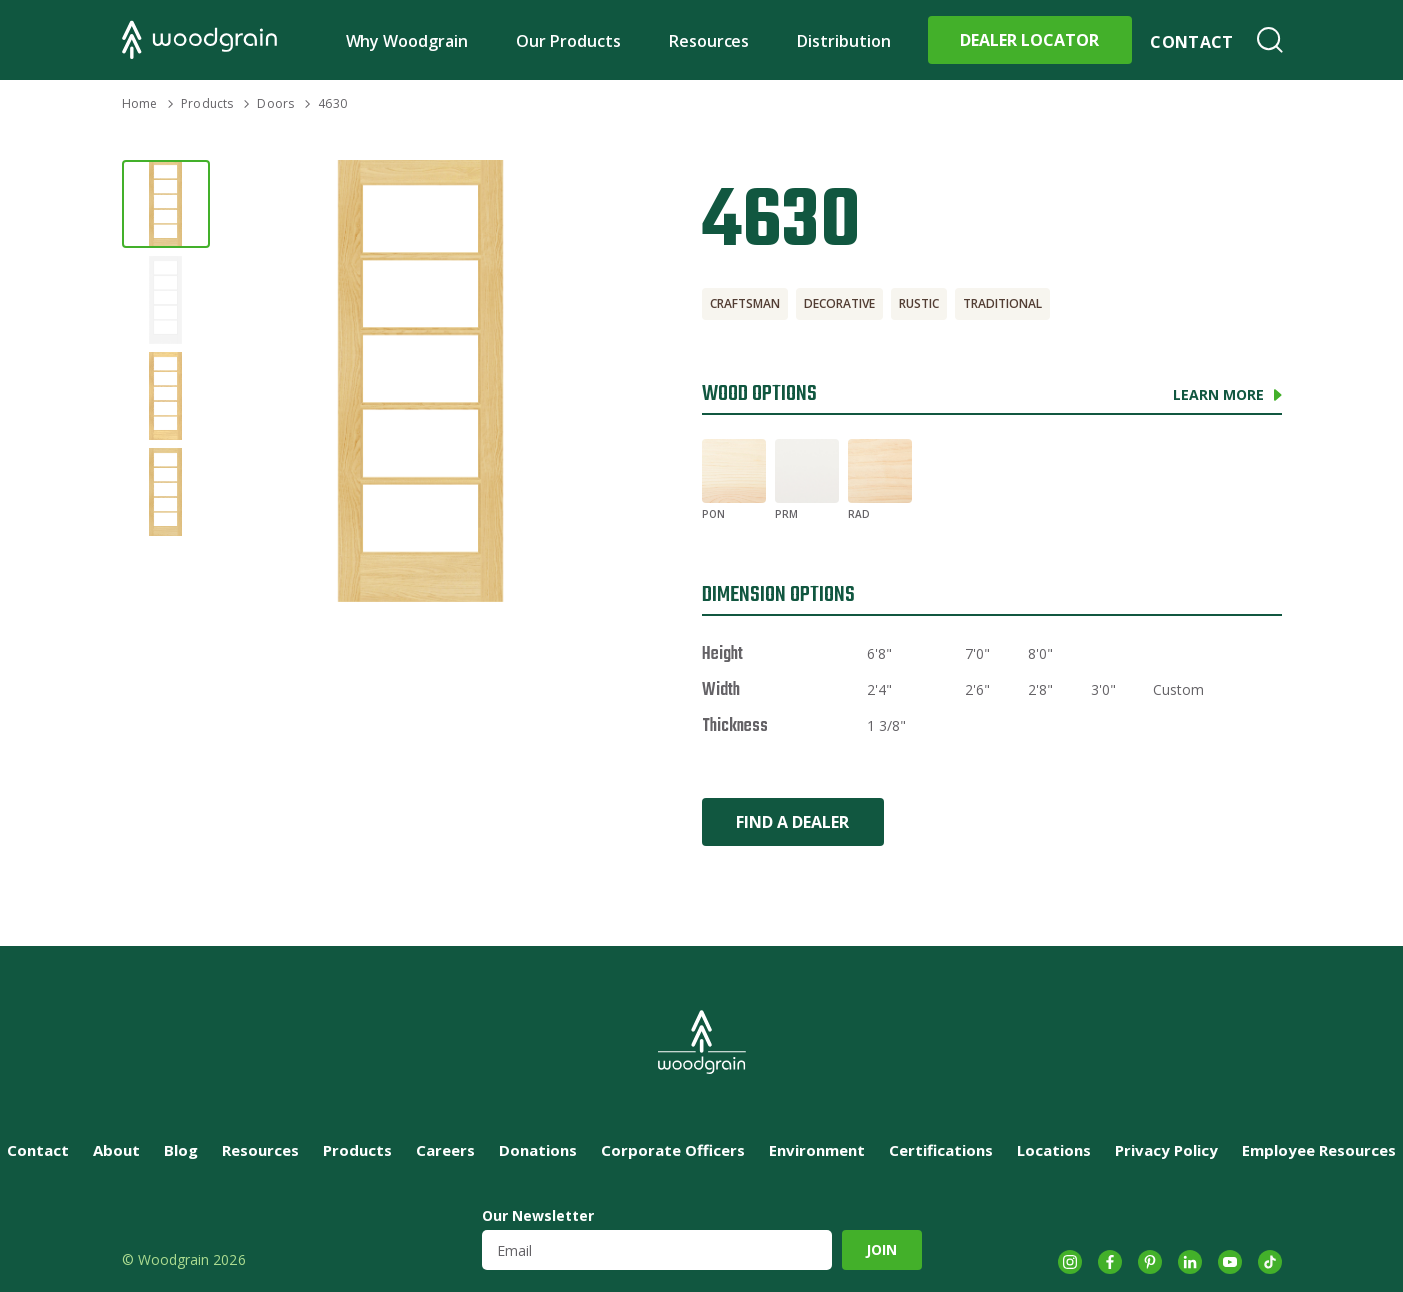 This screenshot has width=1403, height=1292. I want to click on About, so click(116, 1150).